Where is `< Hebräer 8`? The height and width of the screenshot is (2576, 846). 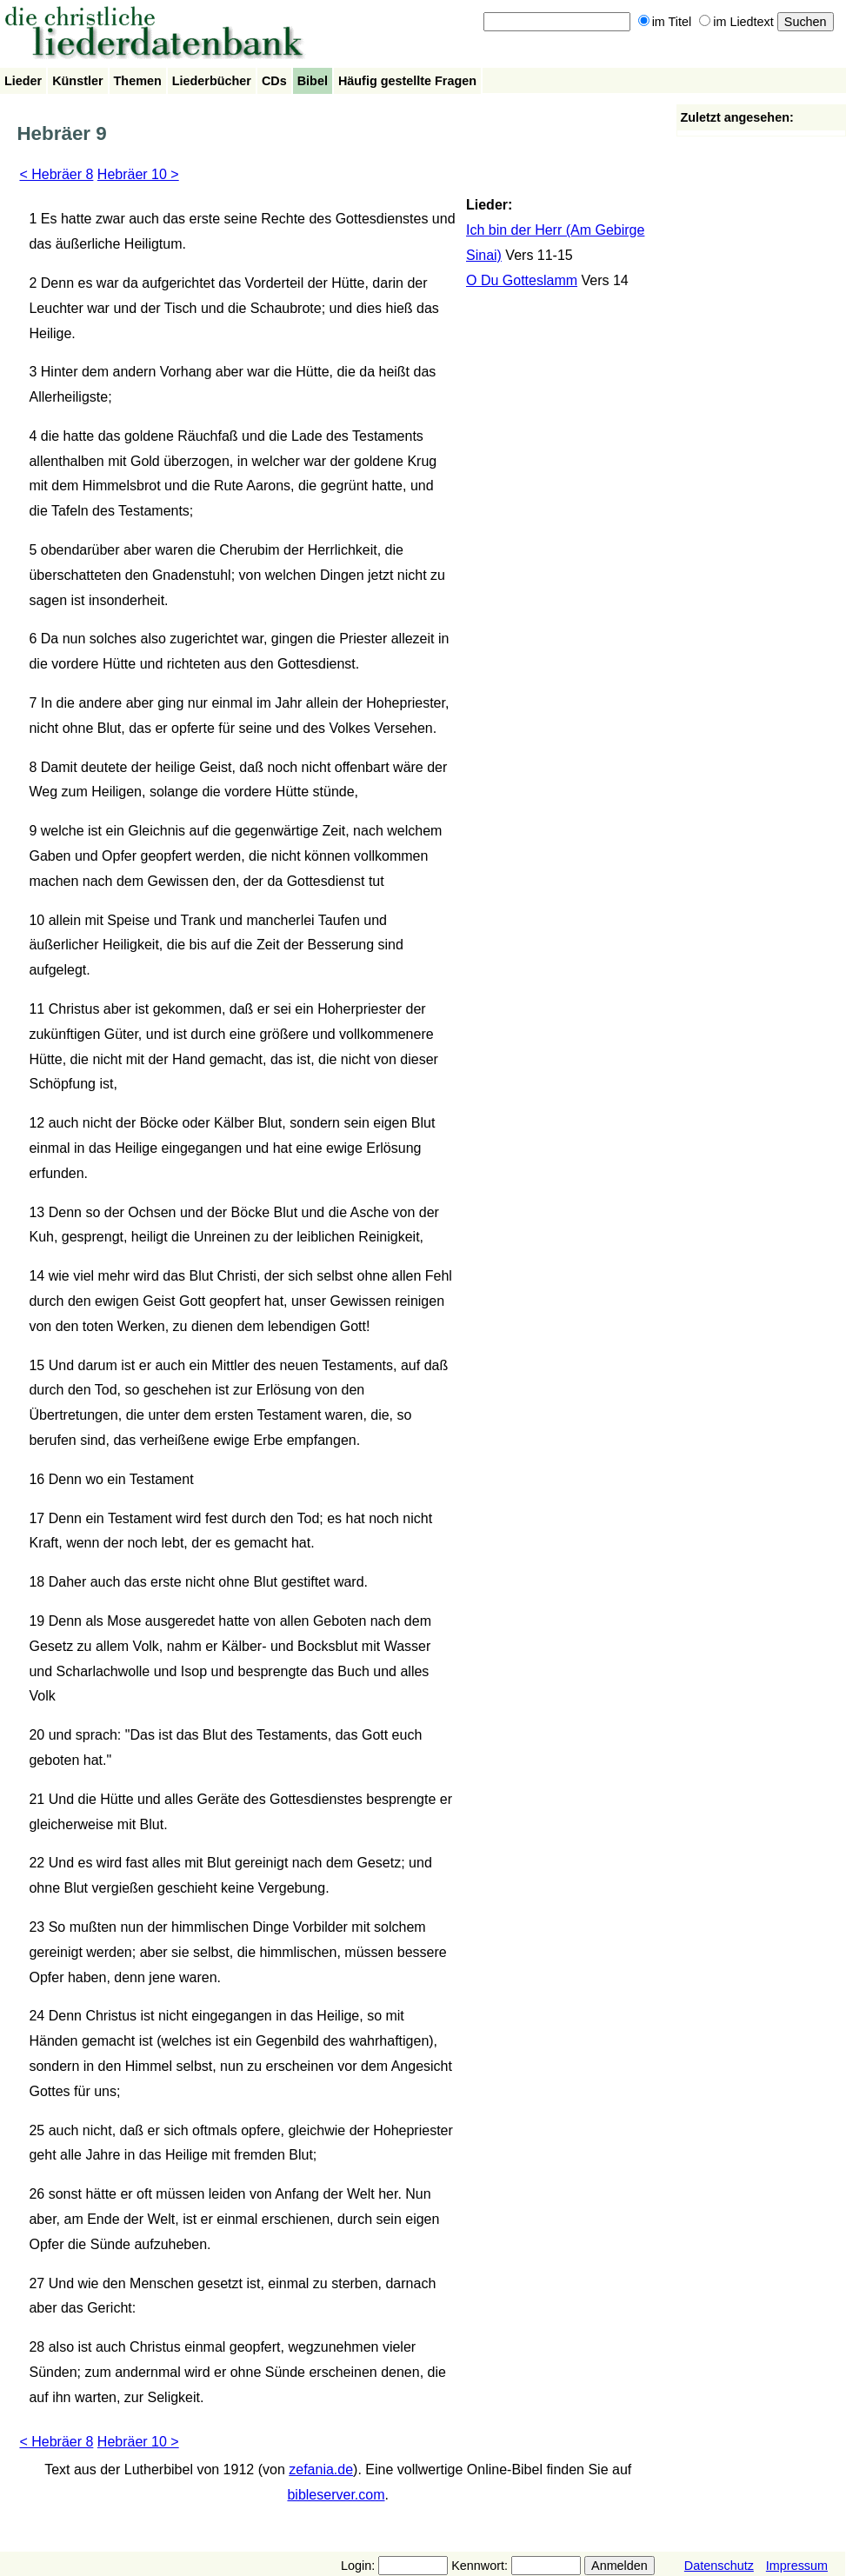 < Hebräer 8 is located at coordinates (56, 174).